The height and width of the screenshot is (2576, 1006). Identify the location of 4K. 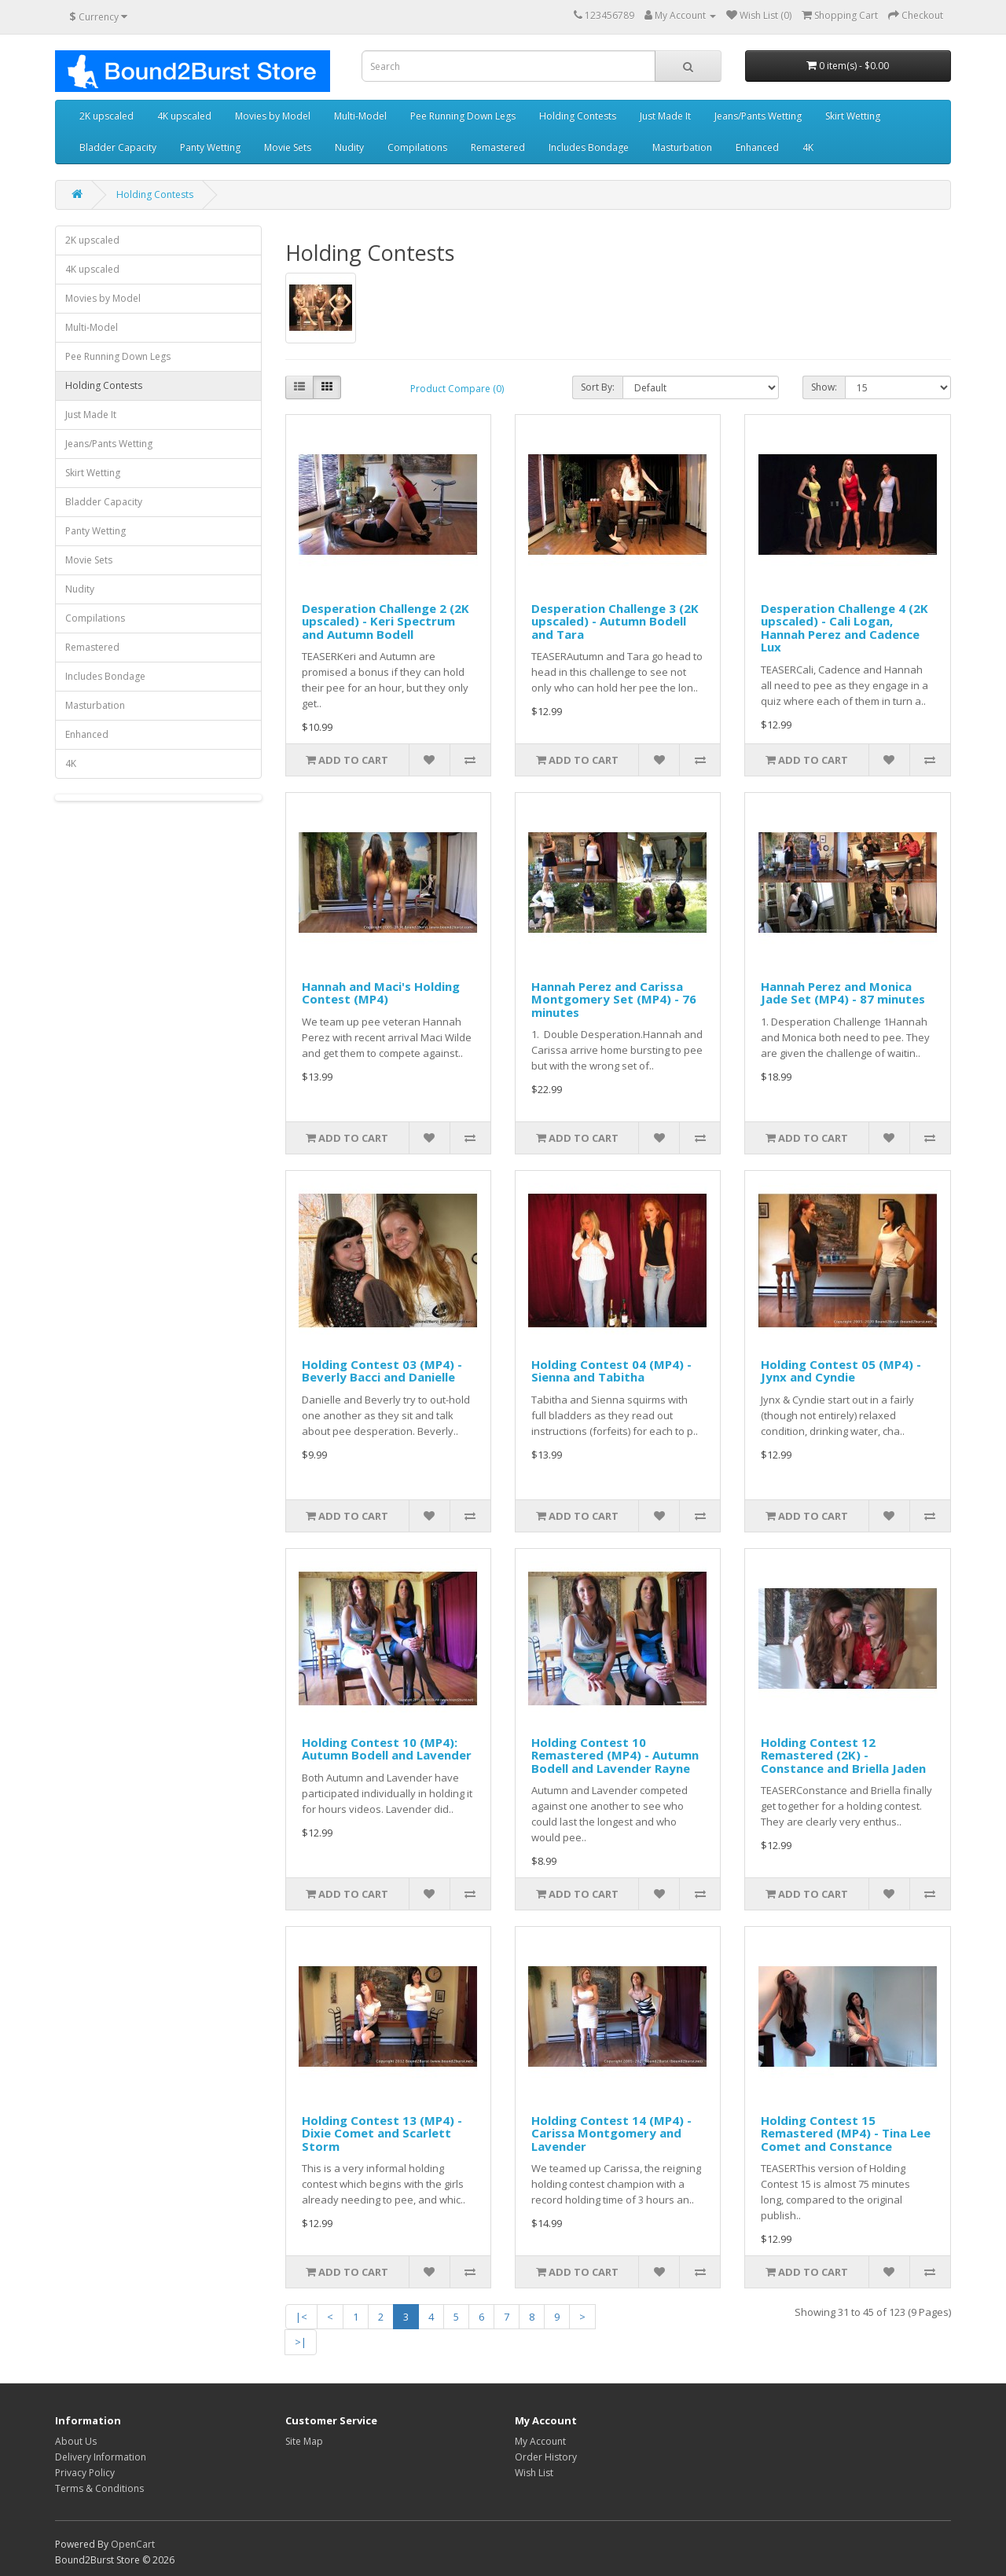
(807, 147).